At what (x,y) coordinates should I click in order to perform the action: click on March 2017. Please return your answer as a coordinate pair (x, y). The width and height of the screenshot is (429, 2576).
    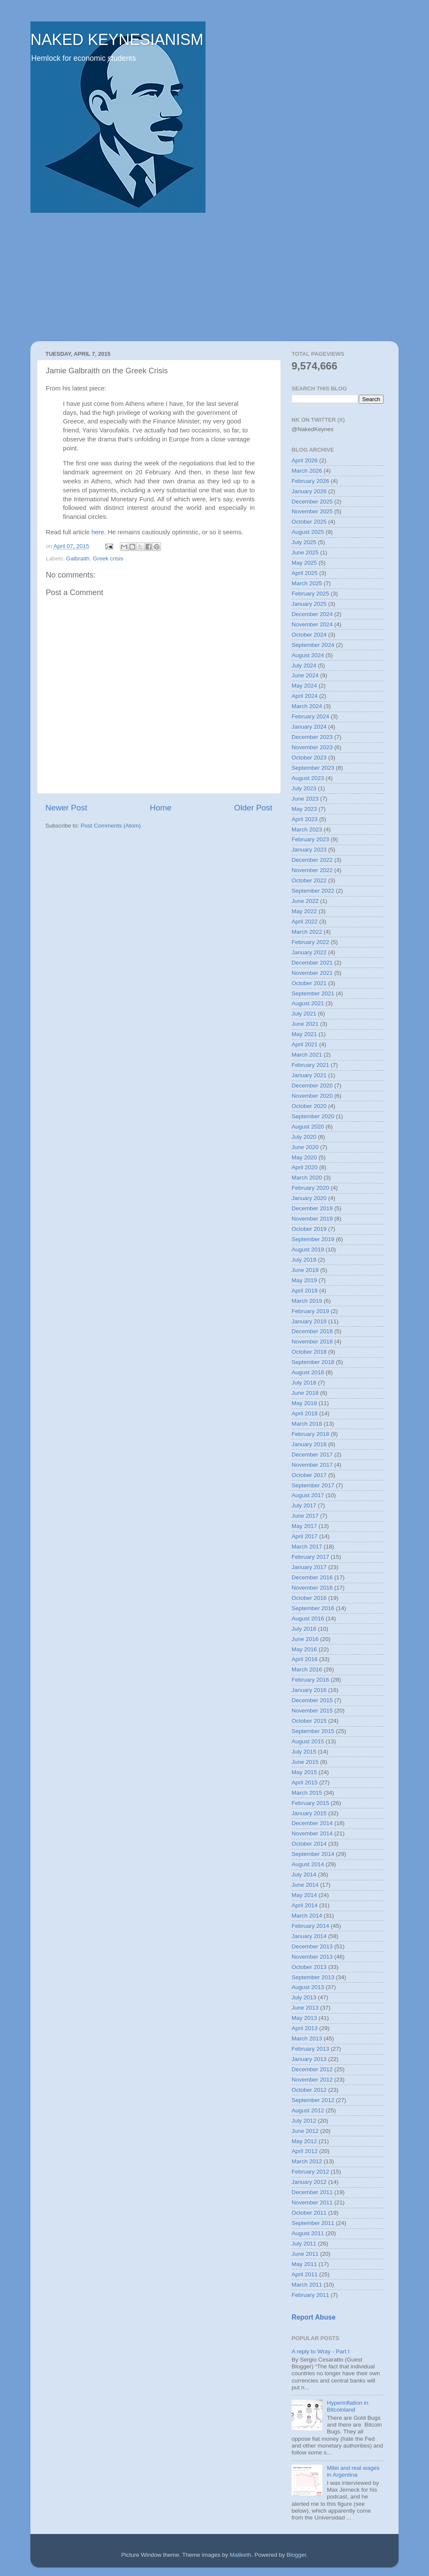
    Looking at the image, I should click on (307, 1546).